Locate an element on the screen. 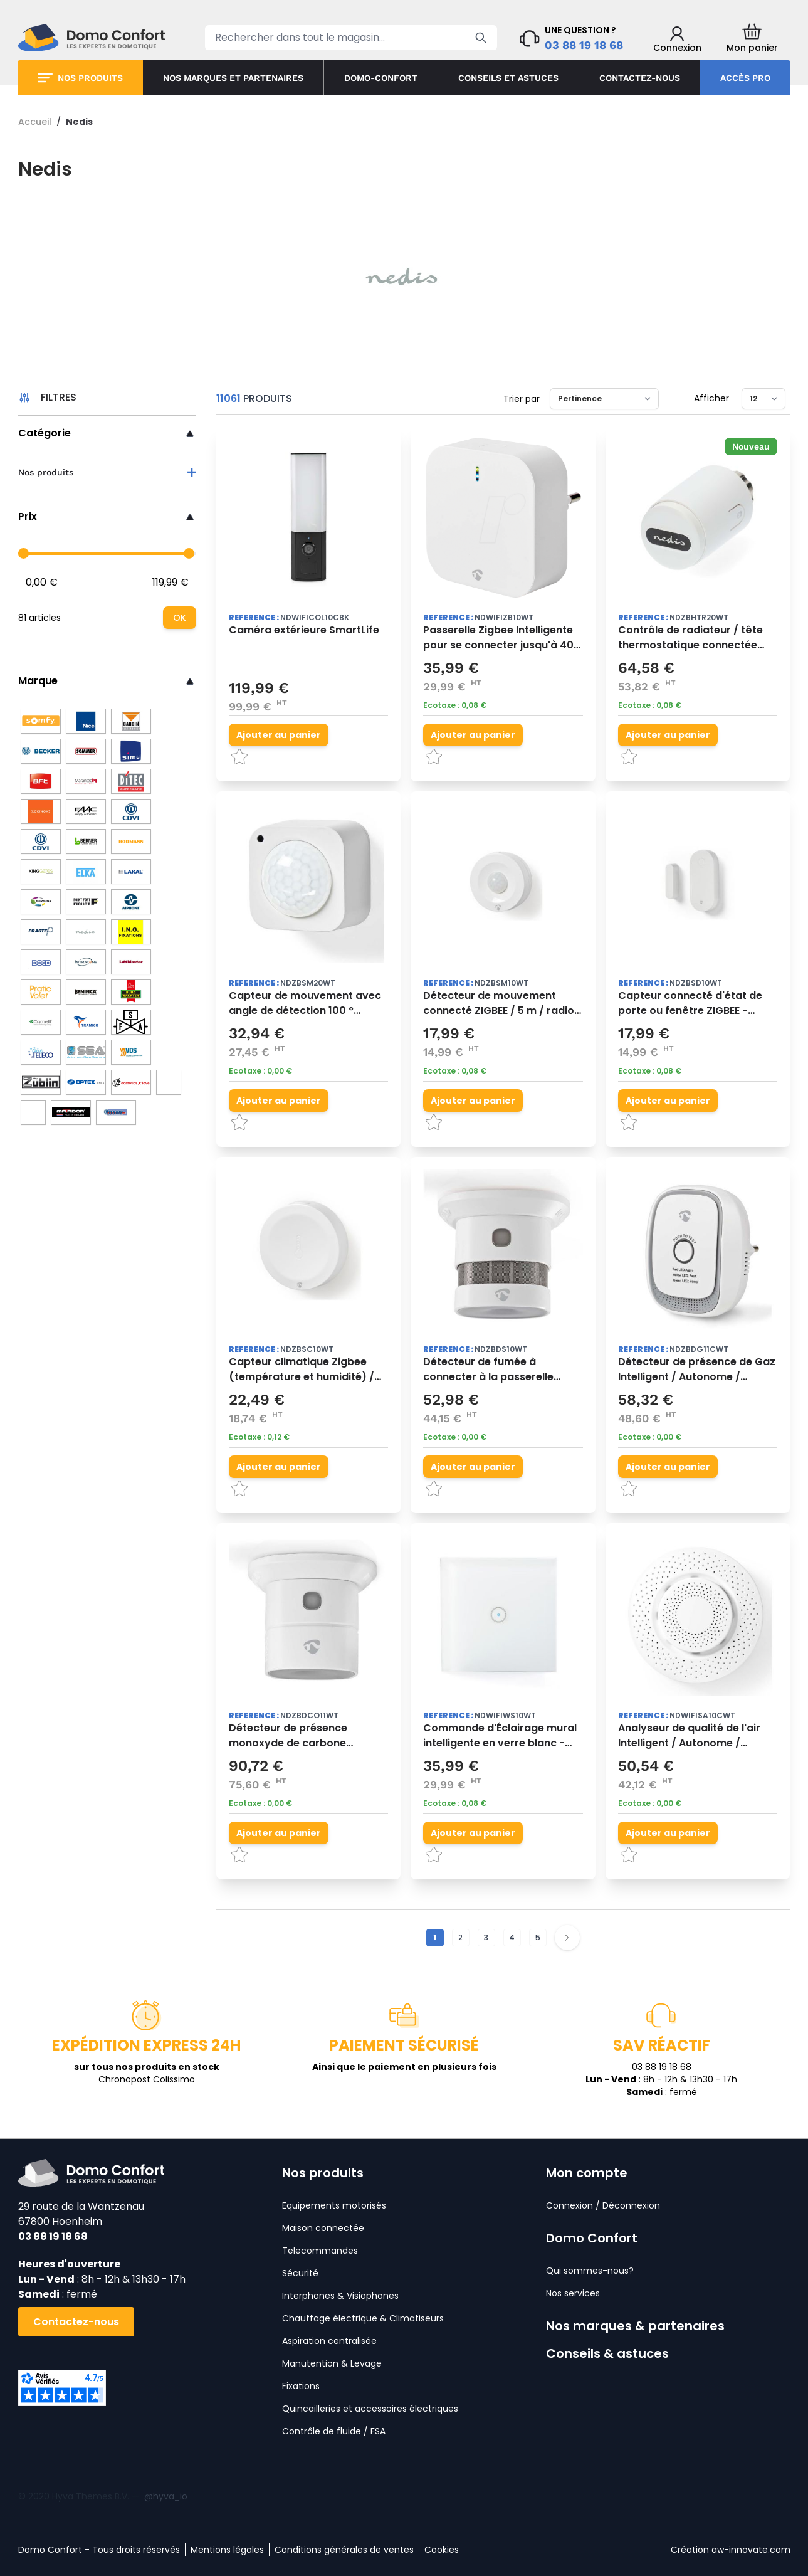 The height and width of the screenshot is (2576, 808). [Teleco] is located at coordinates (41, 1052).